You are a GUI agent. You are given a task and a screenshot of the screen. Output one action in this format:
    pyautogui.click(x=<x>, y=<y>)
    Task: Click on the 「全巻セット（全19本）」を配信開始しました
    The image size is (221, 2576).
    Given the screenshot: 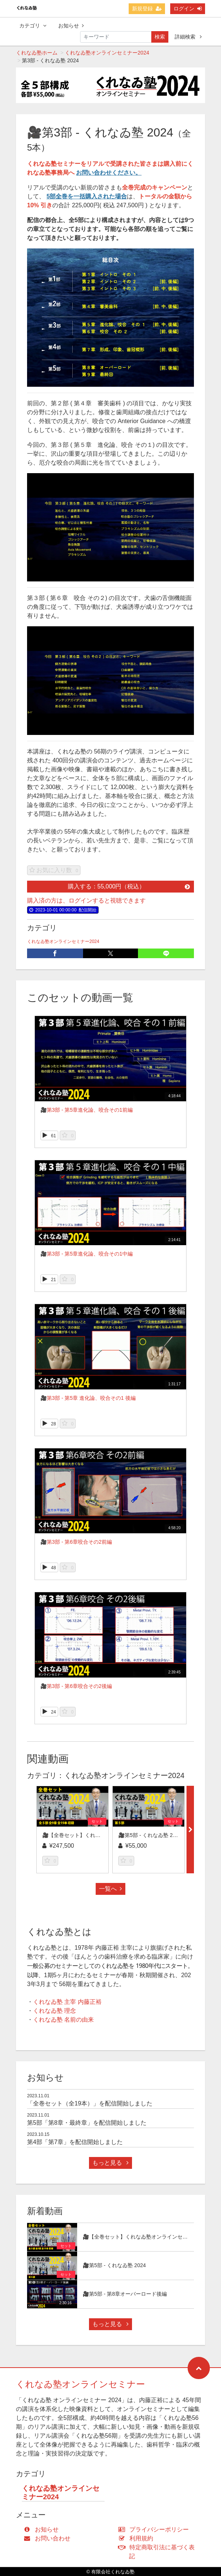 What is the action you would take?
    pyautogui.click(x=89, y=2103)
    